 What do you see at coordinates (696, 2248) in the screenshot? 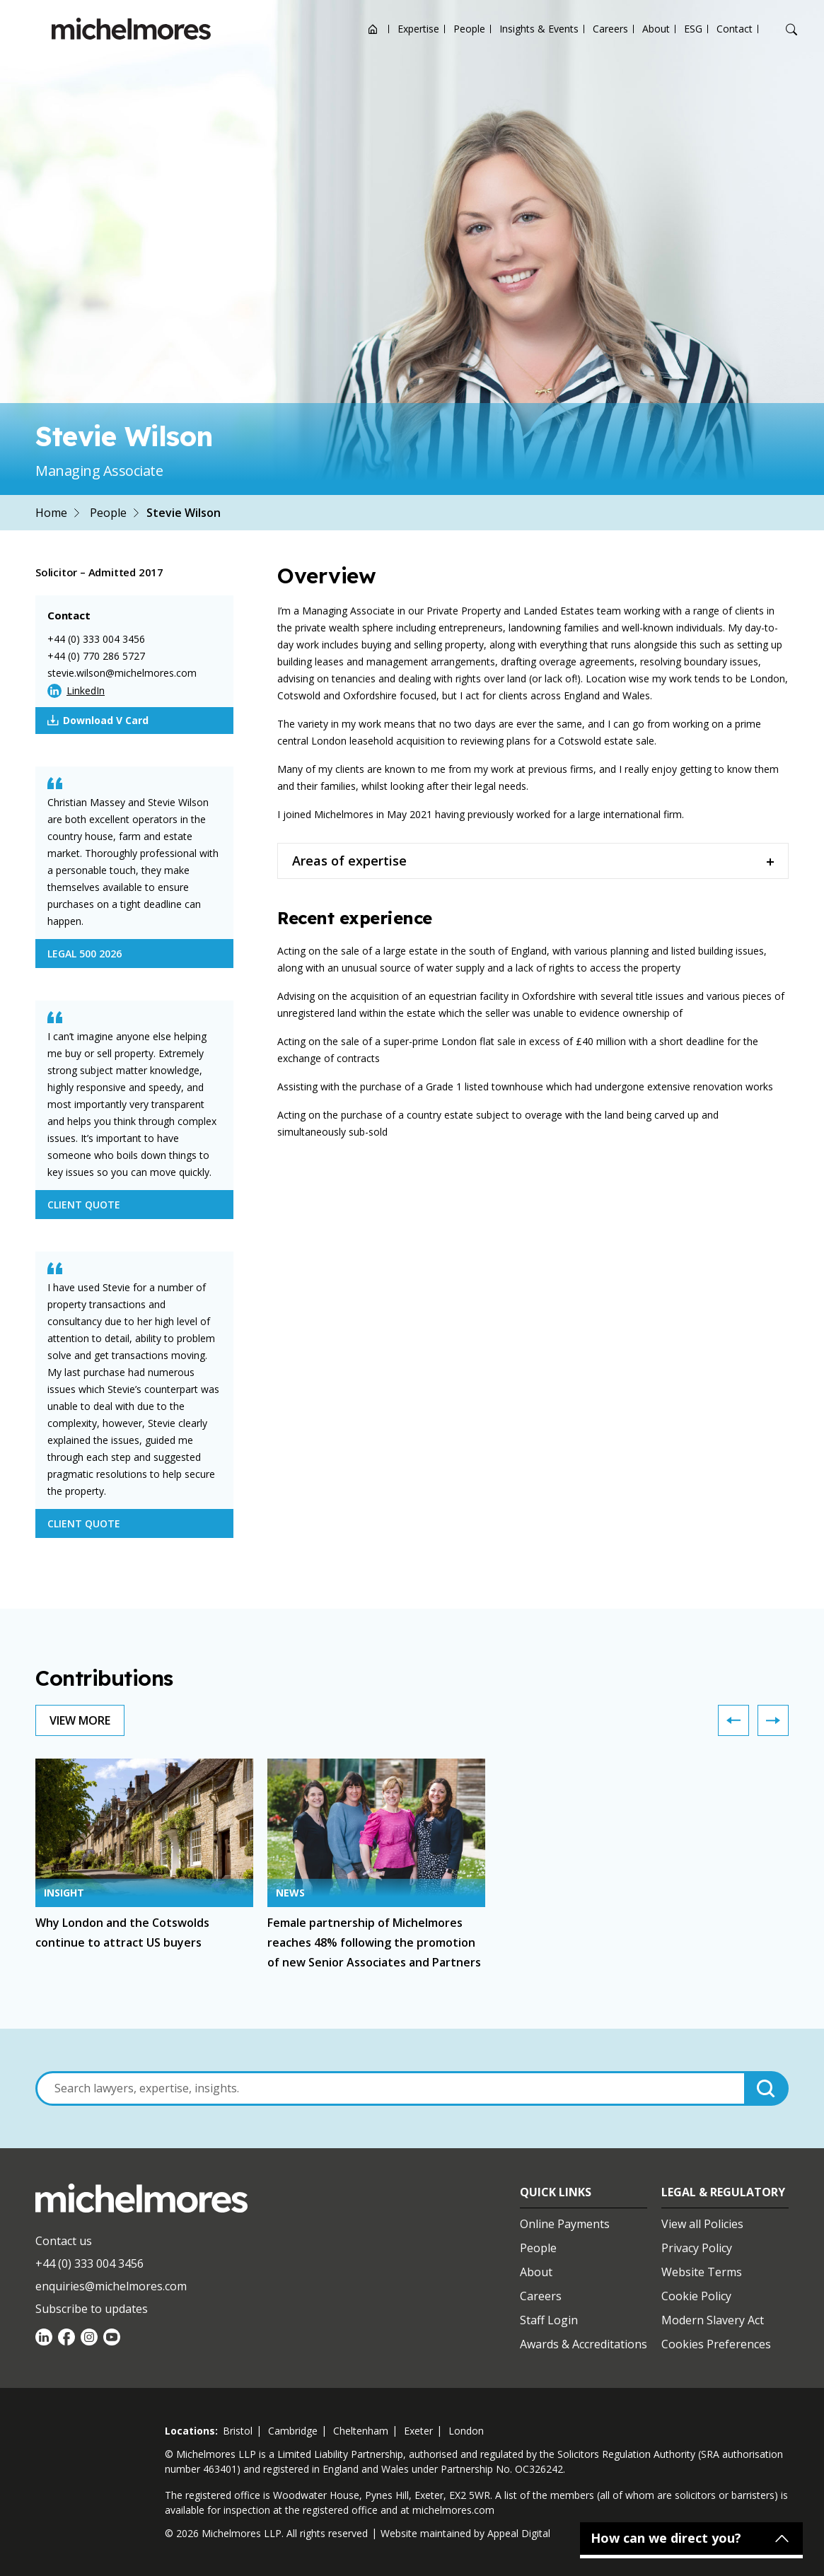
I see `Privacy Policy` at bounding box center [696, 2248].